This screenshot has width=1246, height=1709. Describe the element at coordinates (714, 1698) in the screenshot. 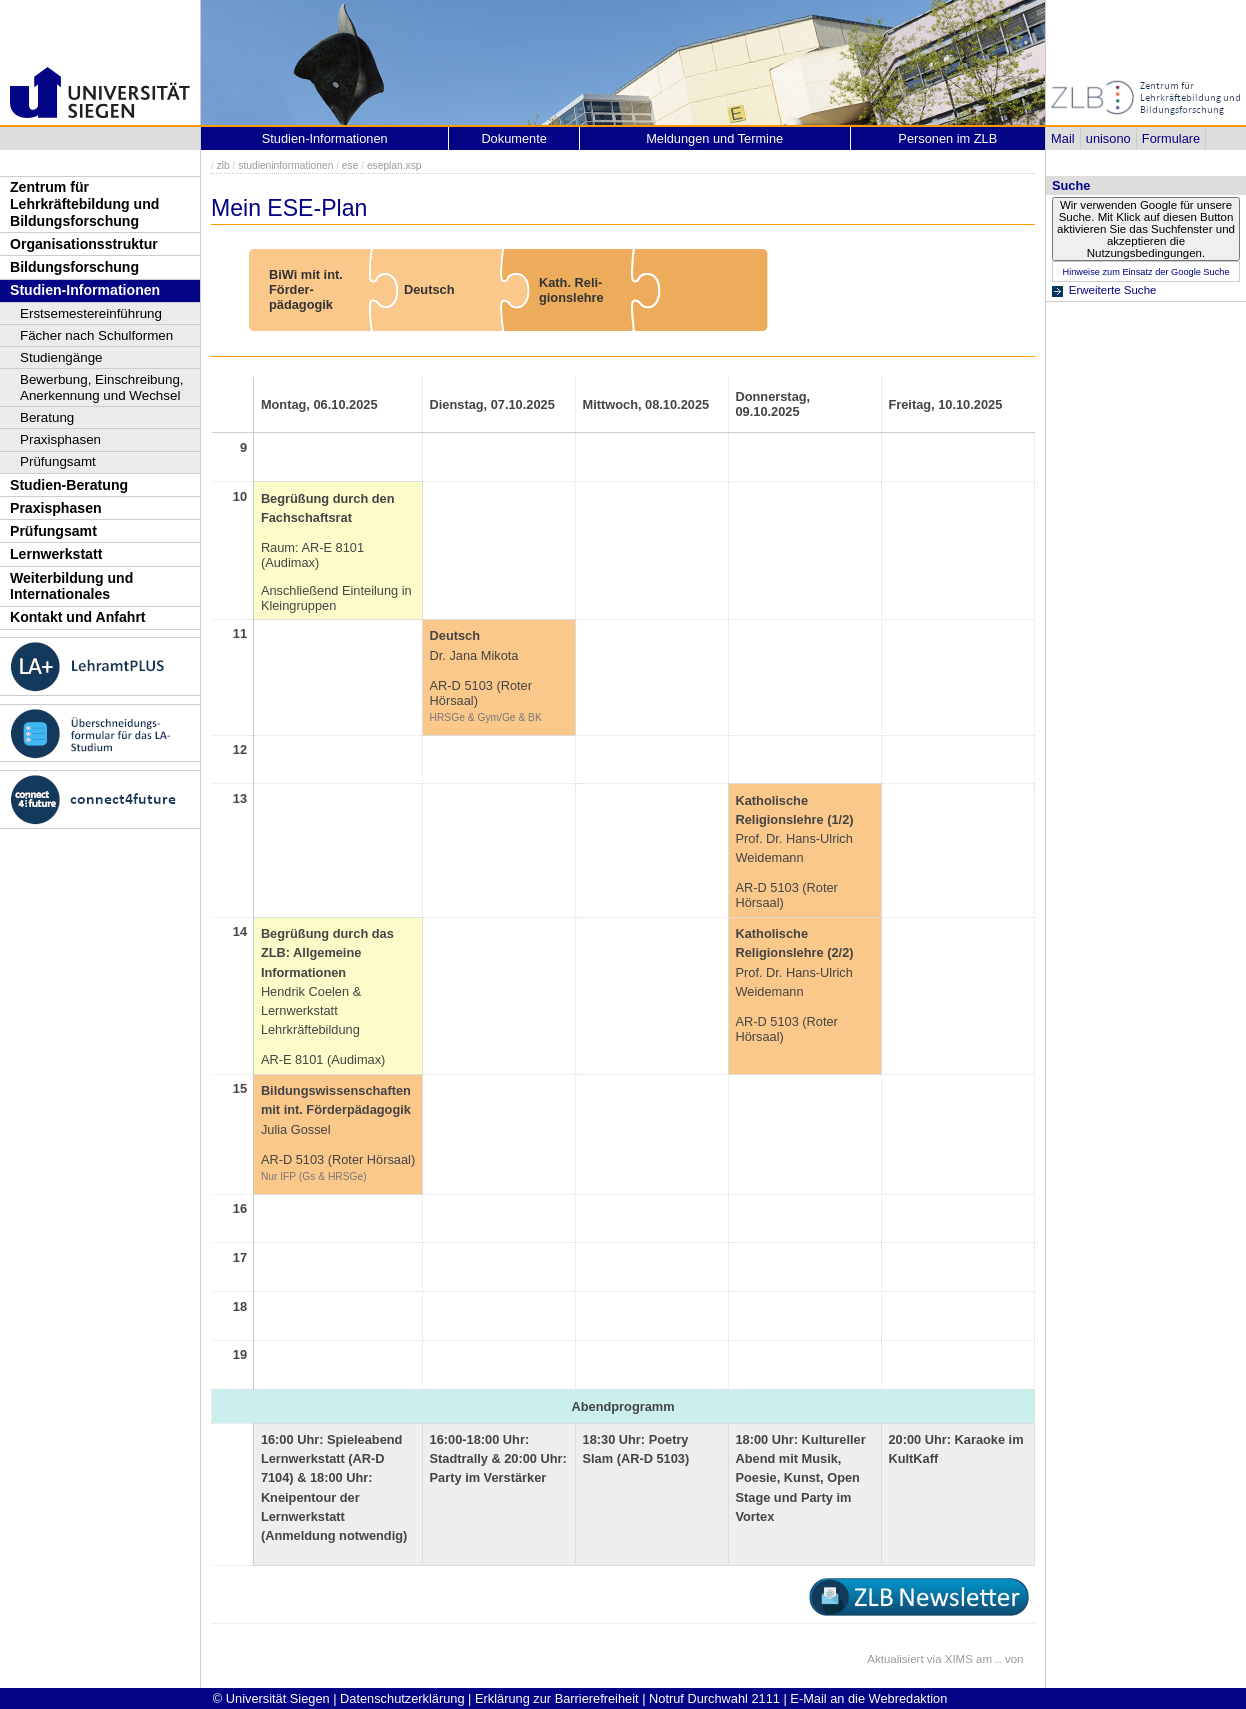

I see `Notruf Durchwahl 2111` at that location.